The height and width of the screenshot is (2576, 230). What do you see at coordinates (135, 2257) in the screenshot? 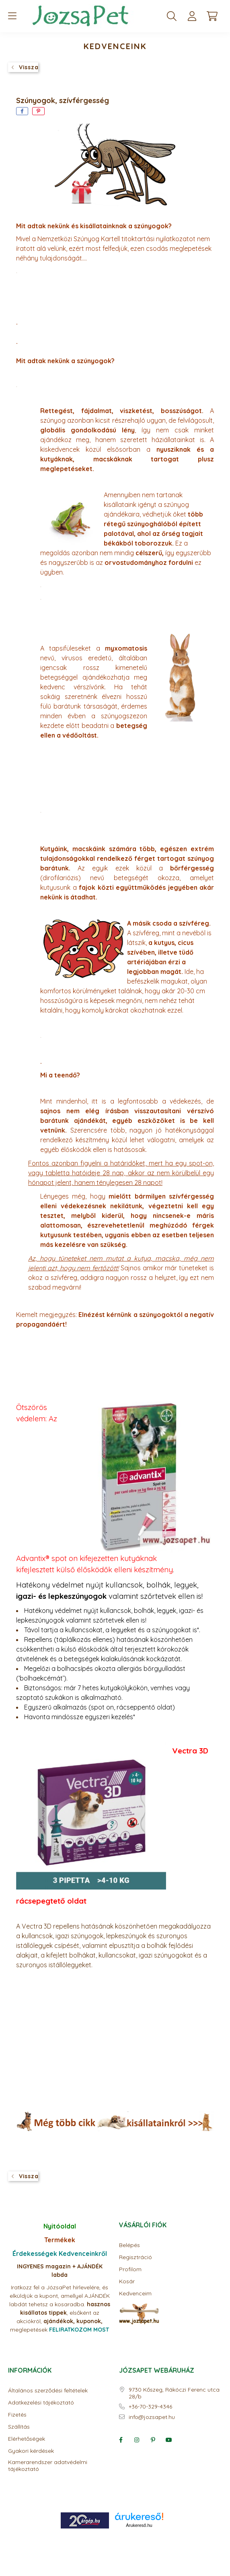
I see `Regisztráció` at bounding box center [135, 2257].